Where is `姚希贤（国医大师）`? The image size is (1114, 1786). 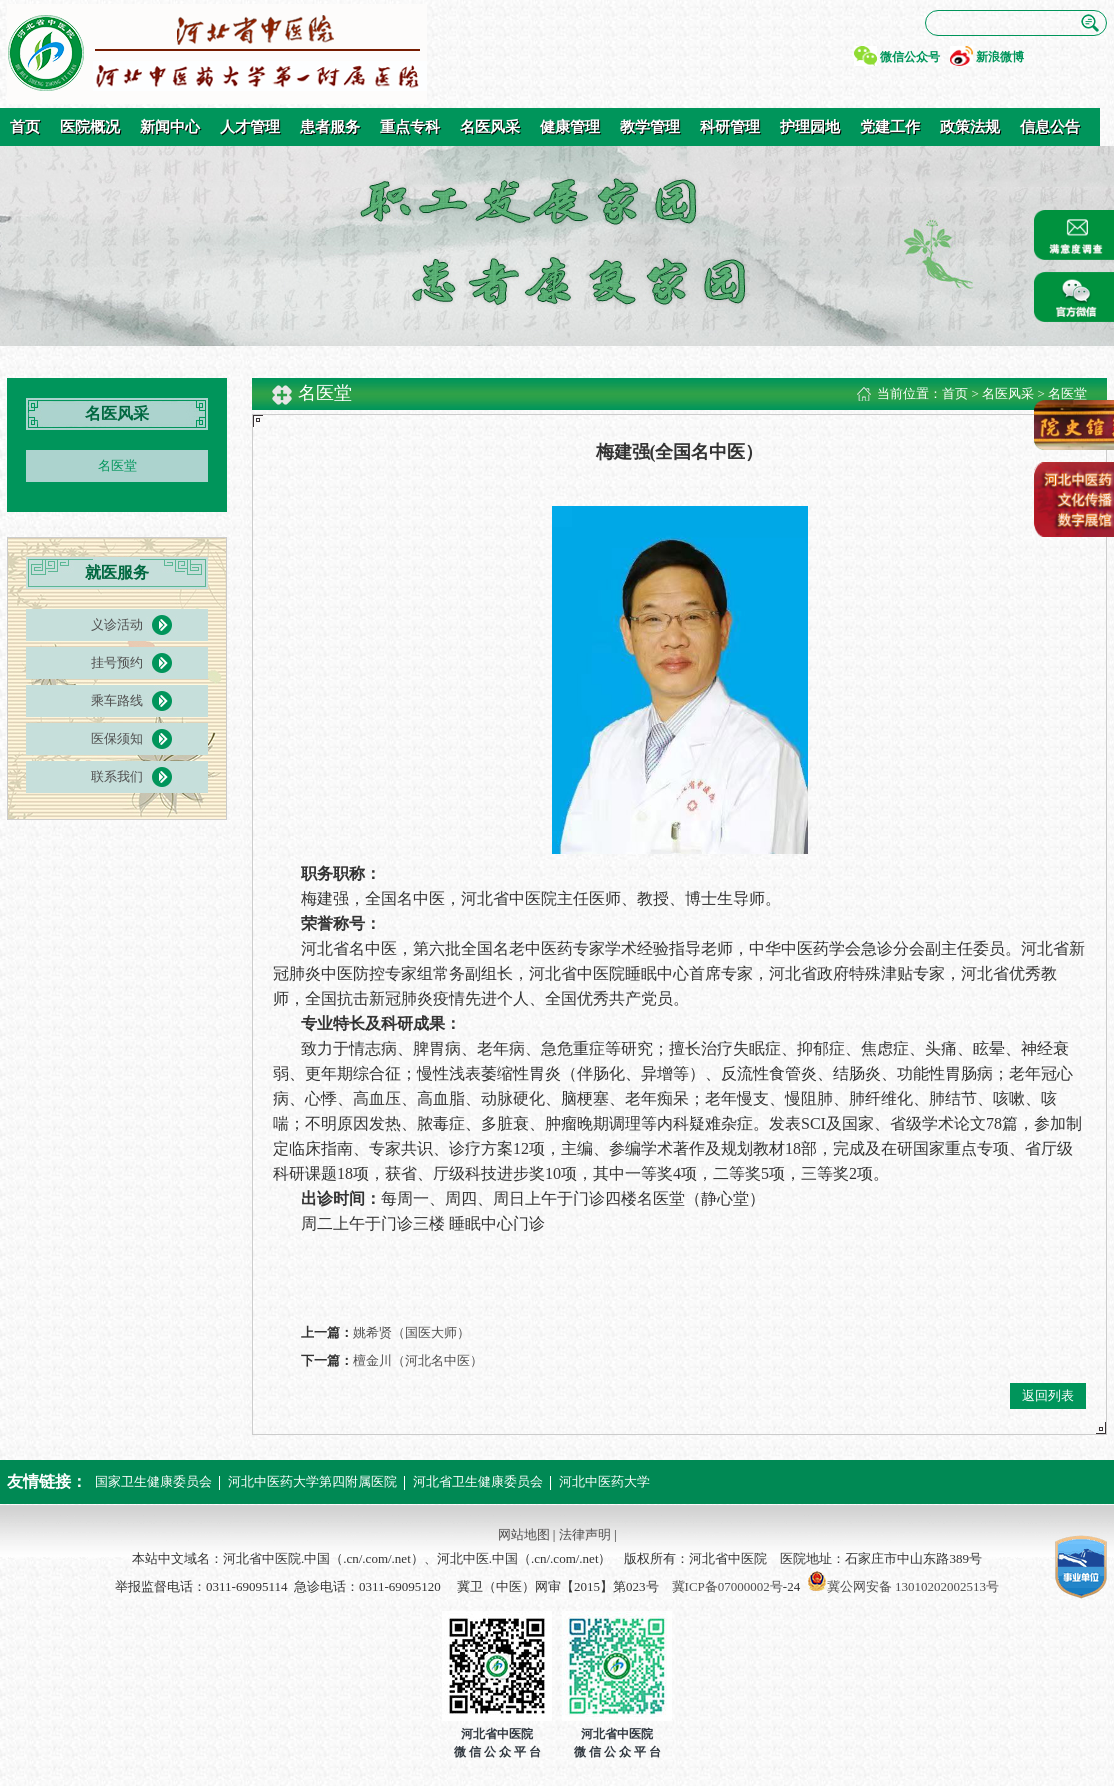
姚希贤（国医大师） is located at coordinates (411, 1332).